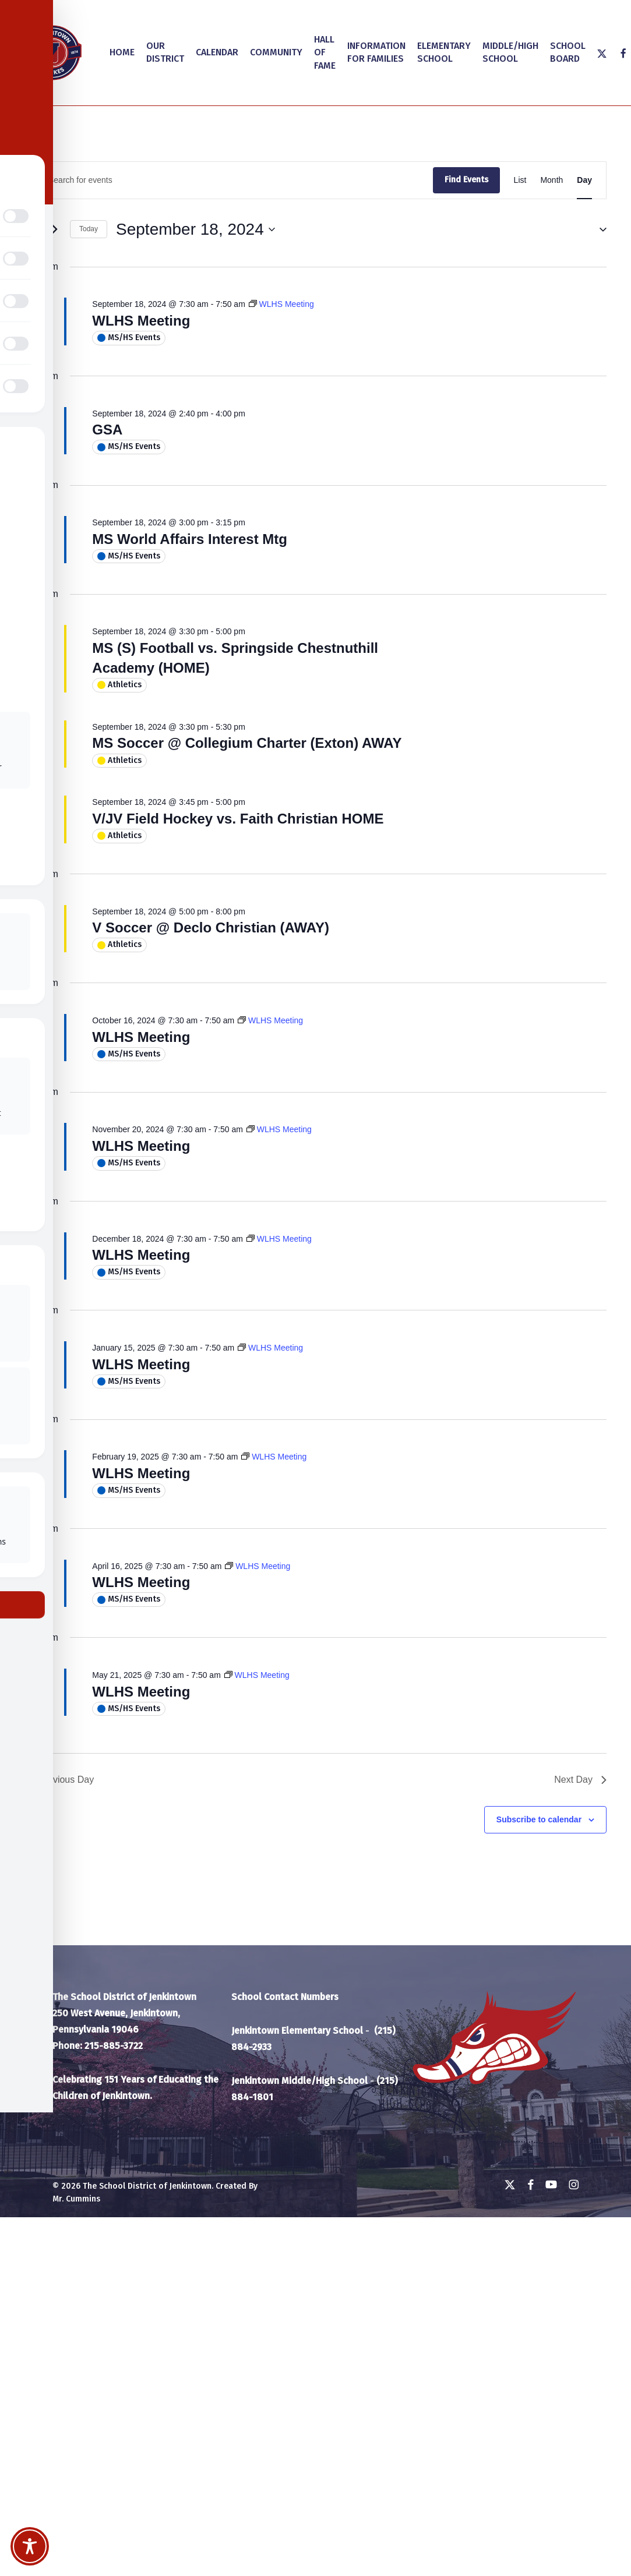 The width and height of the screenshot is (631, 2576). What do you see at coordinates (246, 743) in the screenshot?
I see `MS Soccer @ Collegium Charter (Exton) AWAY` at bounding box center [246, 743].